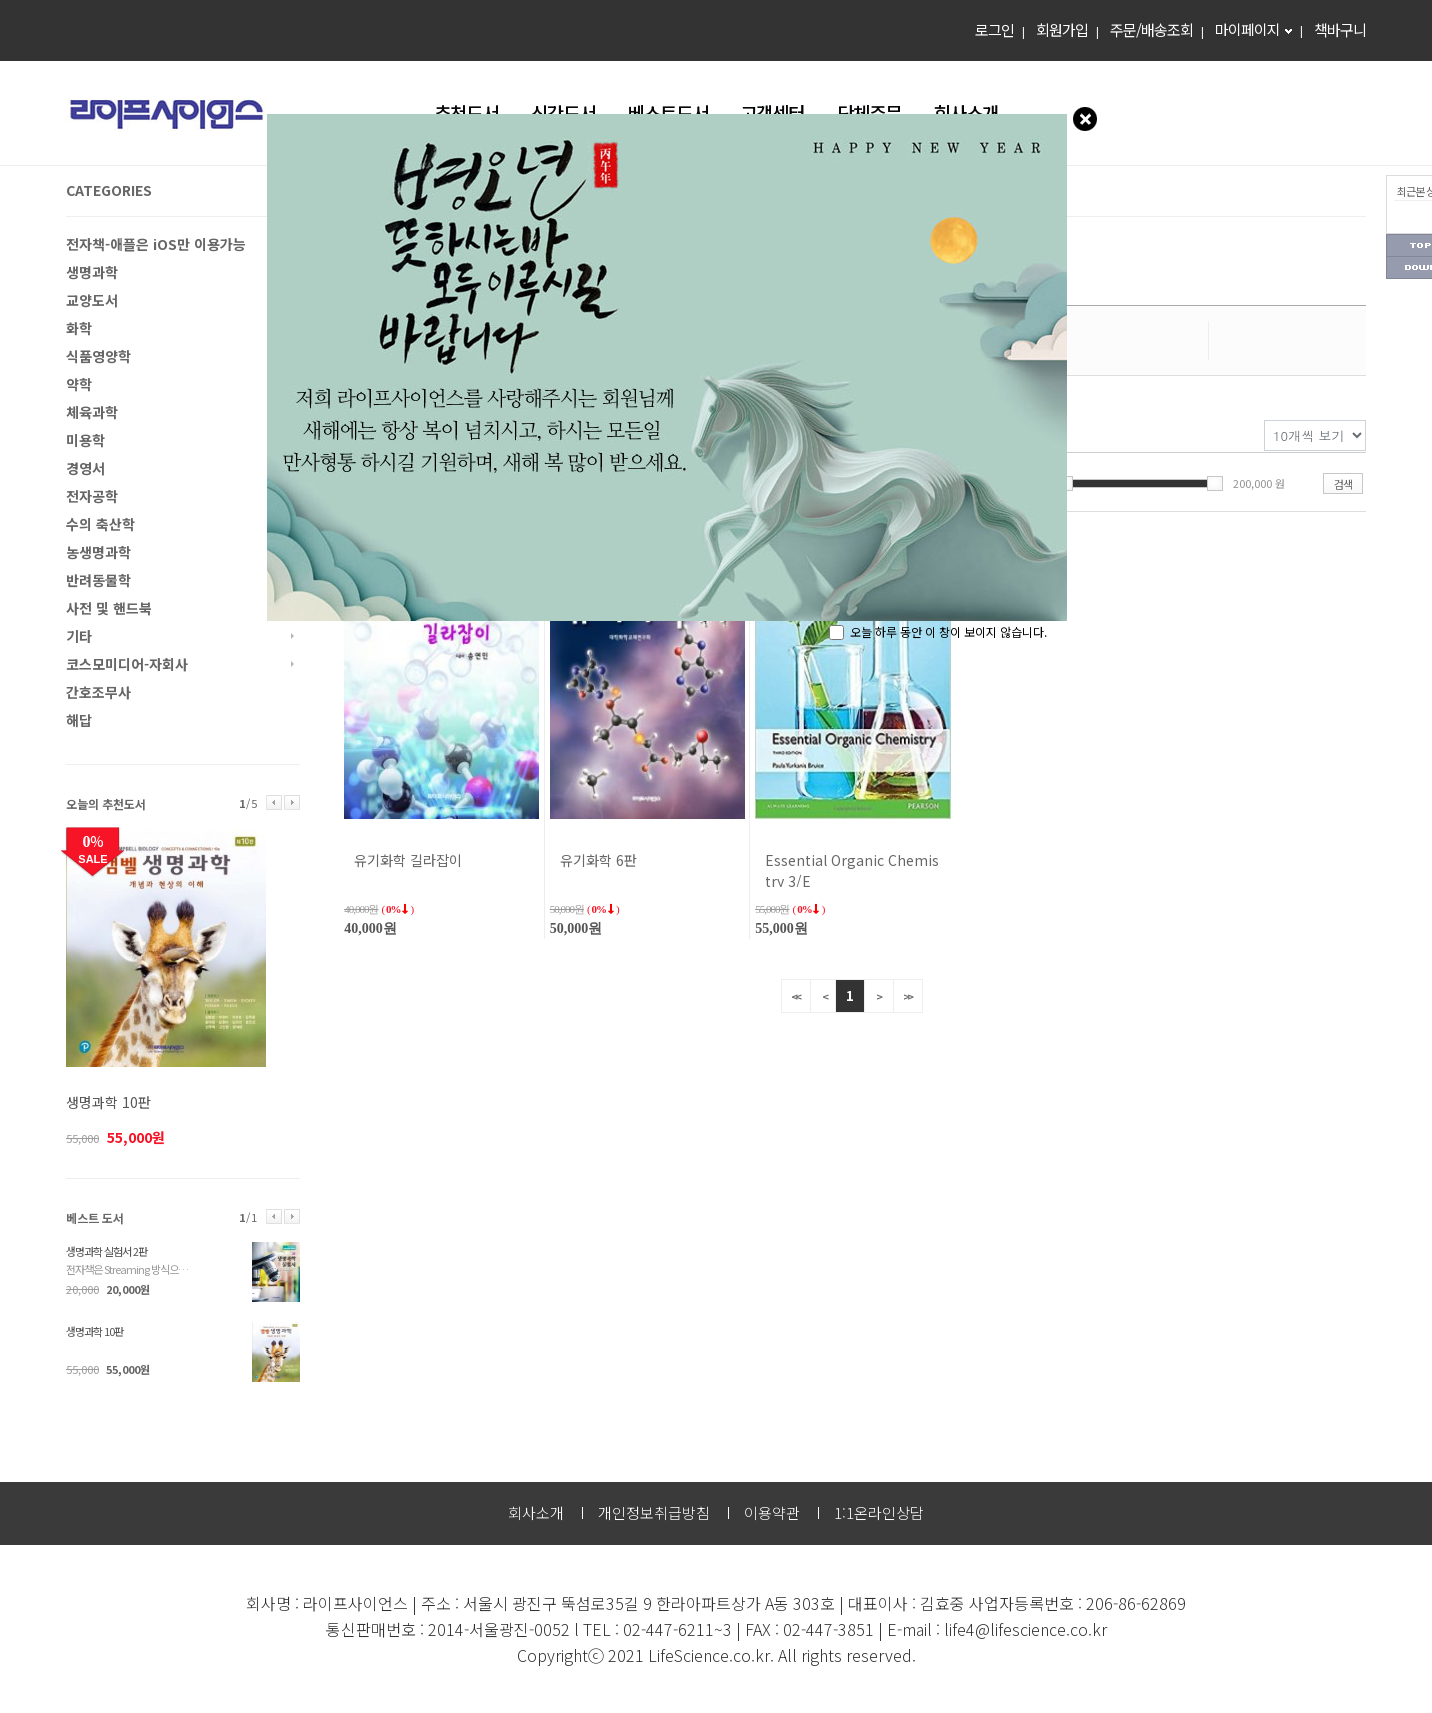  What do you see at coordinates (92, 300) in the screenshot?
I see `교양도서` at bounding box center [92, 300].